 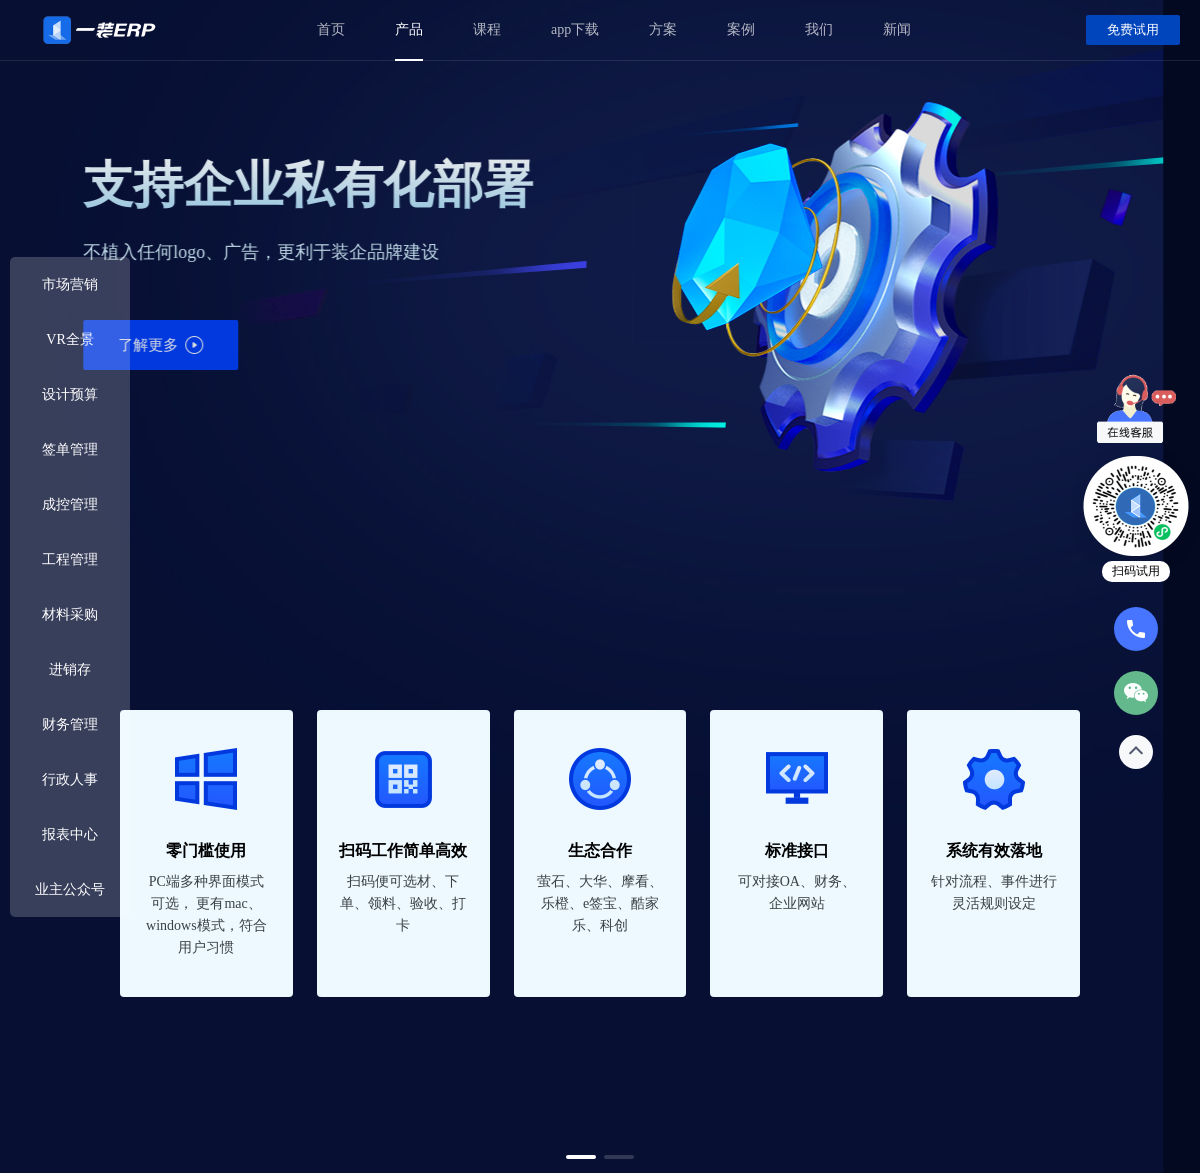 What do you see at coordinates (581, 1157) in the screenshot?
I see `[button]` at bounding box center [581, 1157].